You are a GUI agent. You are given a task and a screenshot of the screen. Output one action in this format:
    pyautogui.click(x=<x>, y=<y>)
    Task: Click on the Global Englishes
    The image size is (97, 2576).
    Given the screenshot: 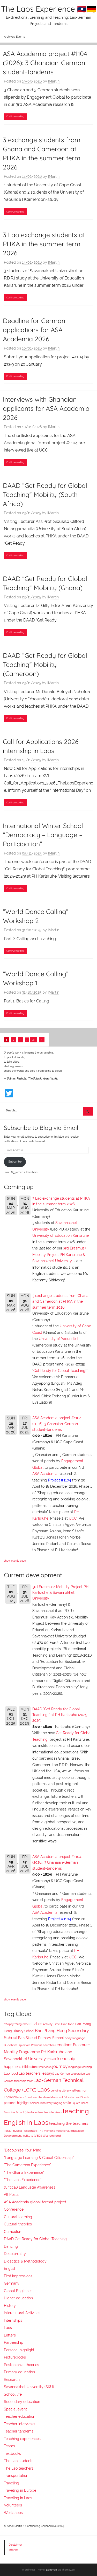 What is the action you would take?
    pyautogui.click(x=18, y=2291)
    